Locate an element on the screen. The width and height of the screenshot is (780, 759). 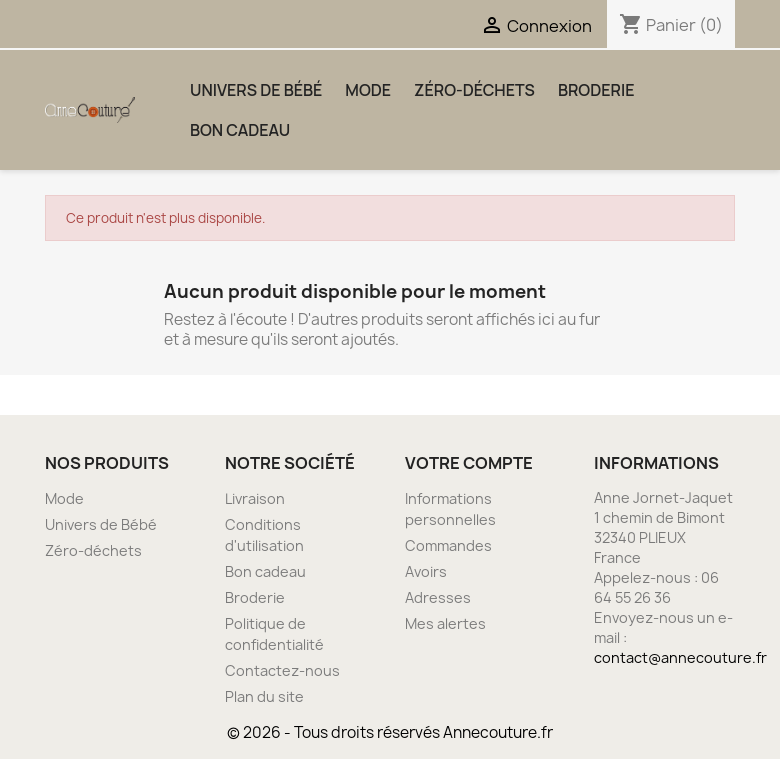
Univers de Bébé is located at coordinates (256, 90).